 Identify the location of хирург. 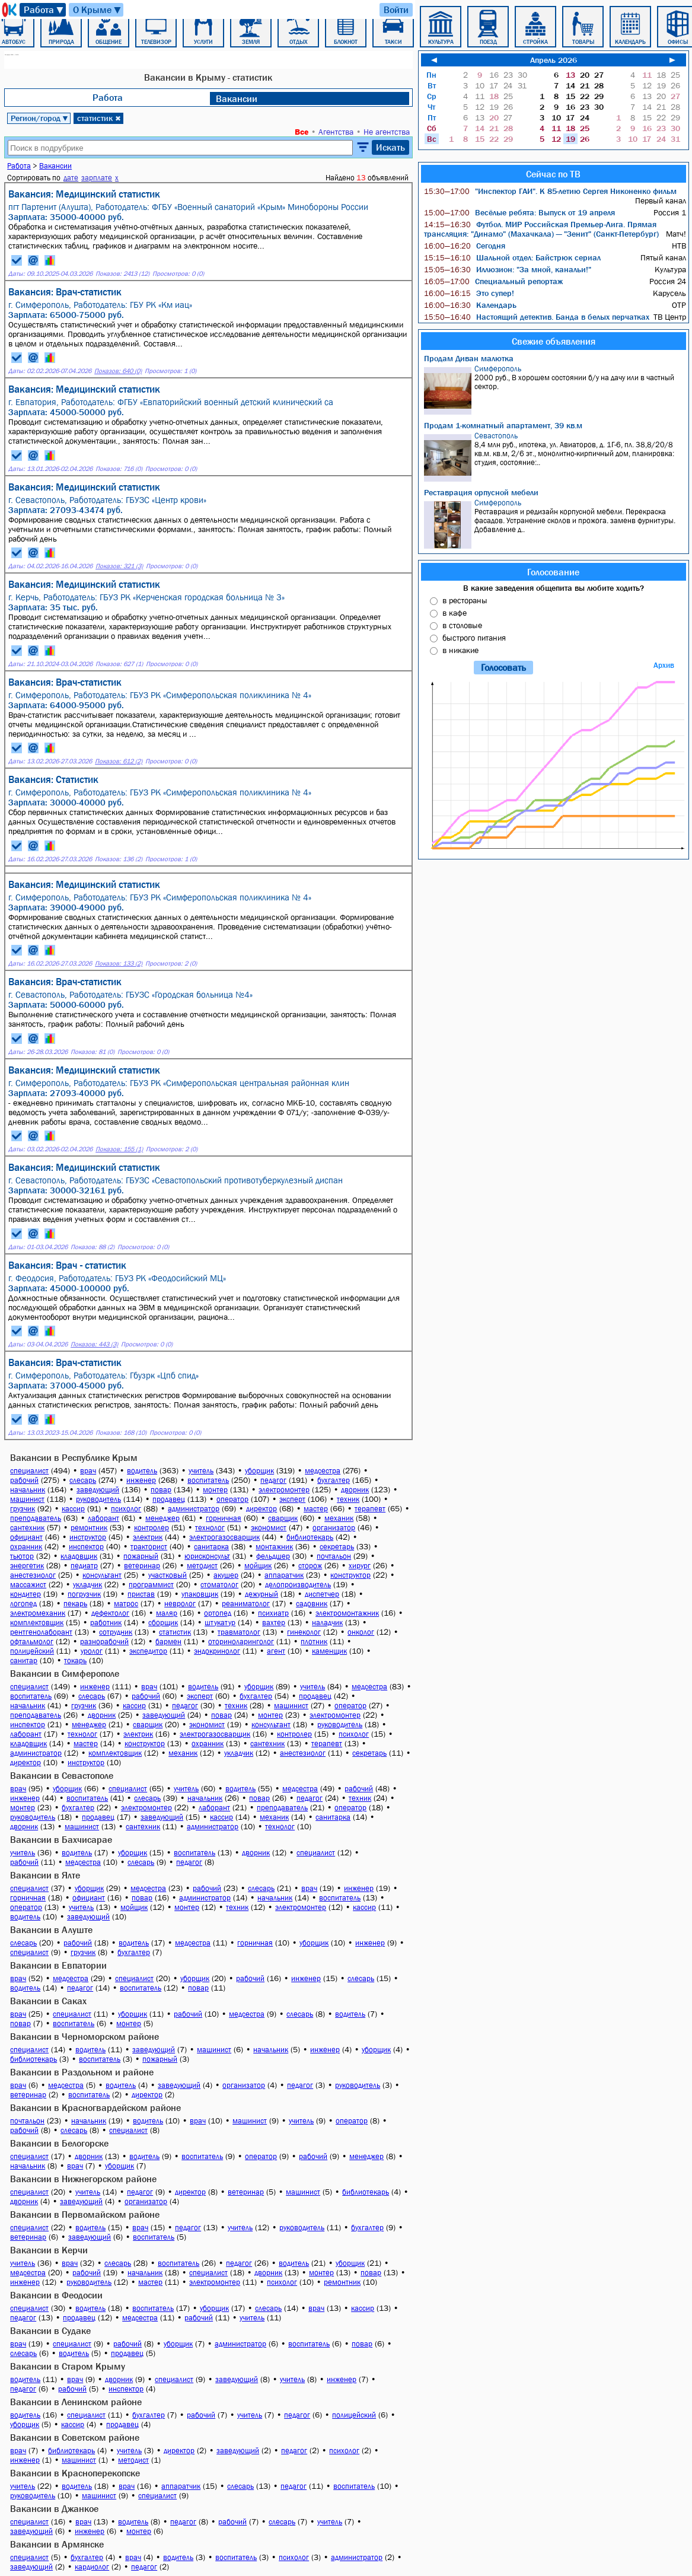
(360, 1565).